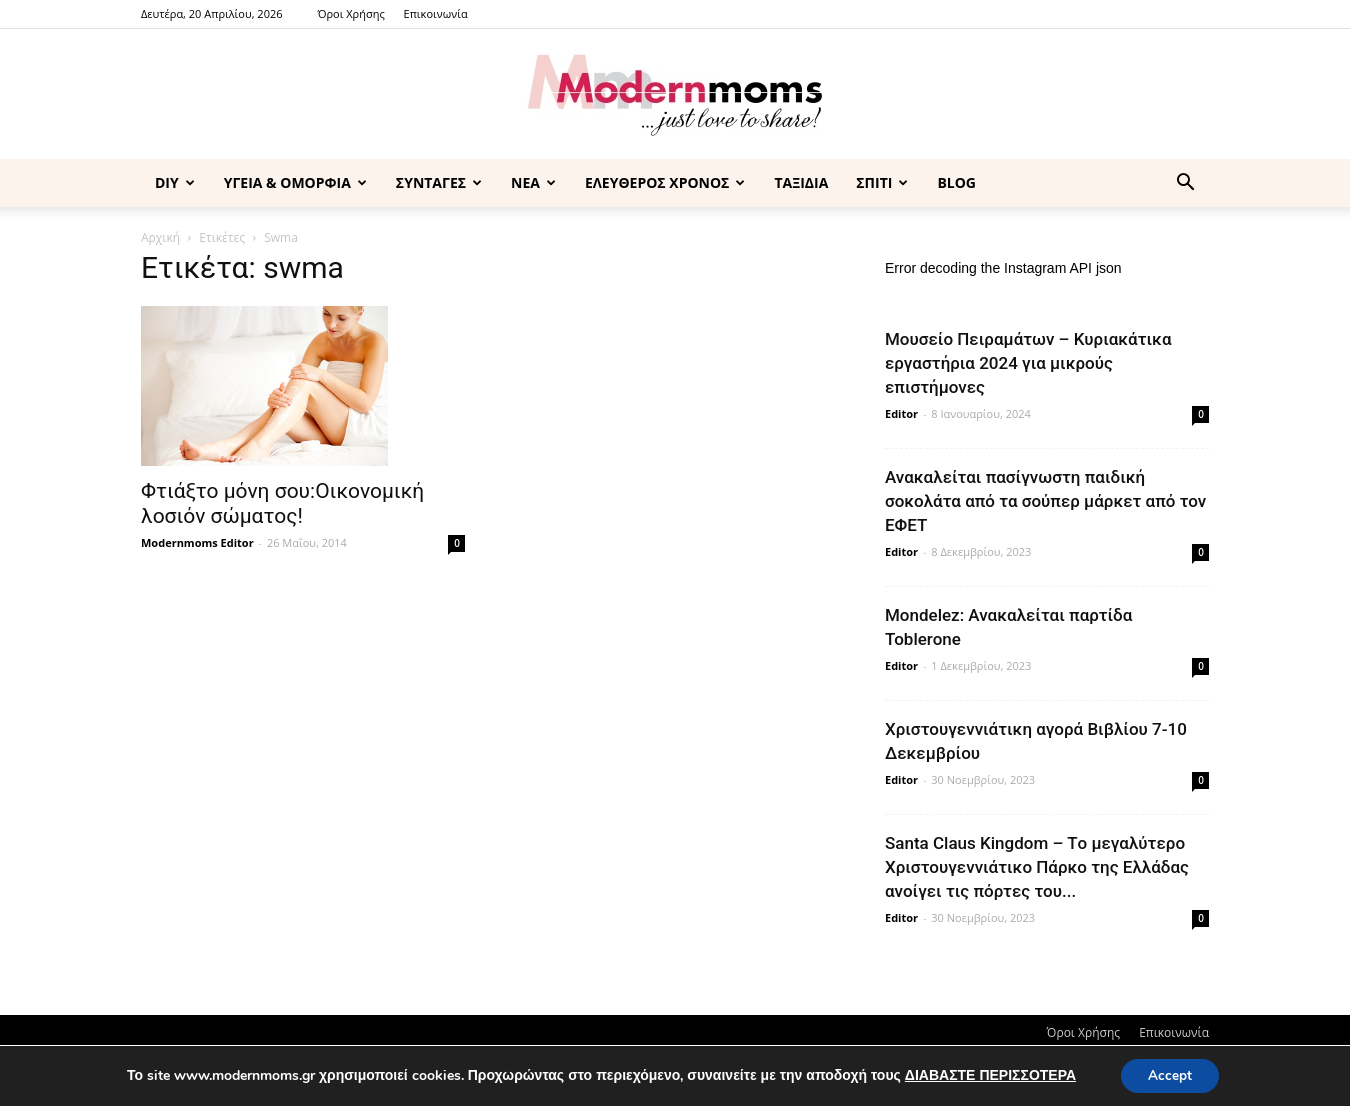 The height and width of the screenshot is (1106, 1350). What do you see at coordinates (1037, 867) in the screenshot?
I see `Santa Claus Kingdom – Tο μεγαλύτερο Χριστουγεννιάτικο Πάρκο της Ελλάδας ανοίγει τις πόρτες του...` at bounding box center [1037, 867].